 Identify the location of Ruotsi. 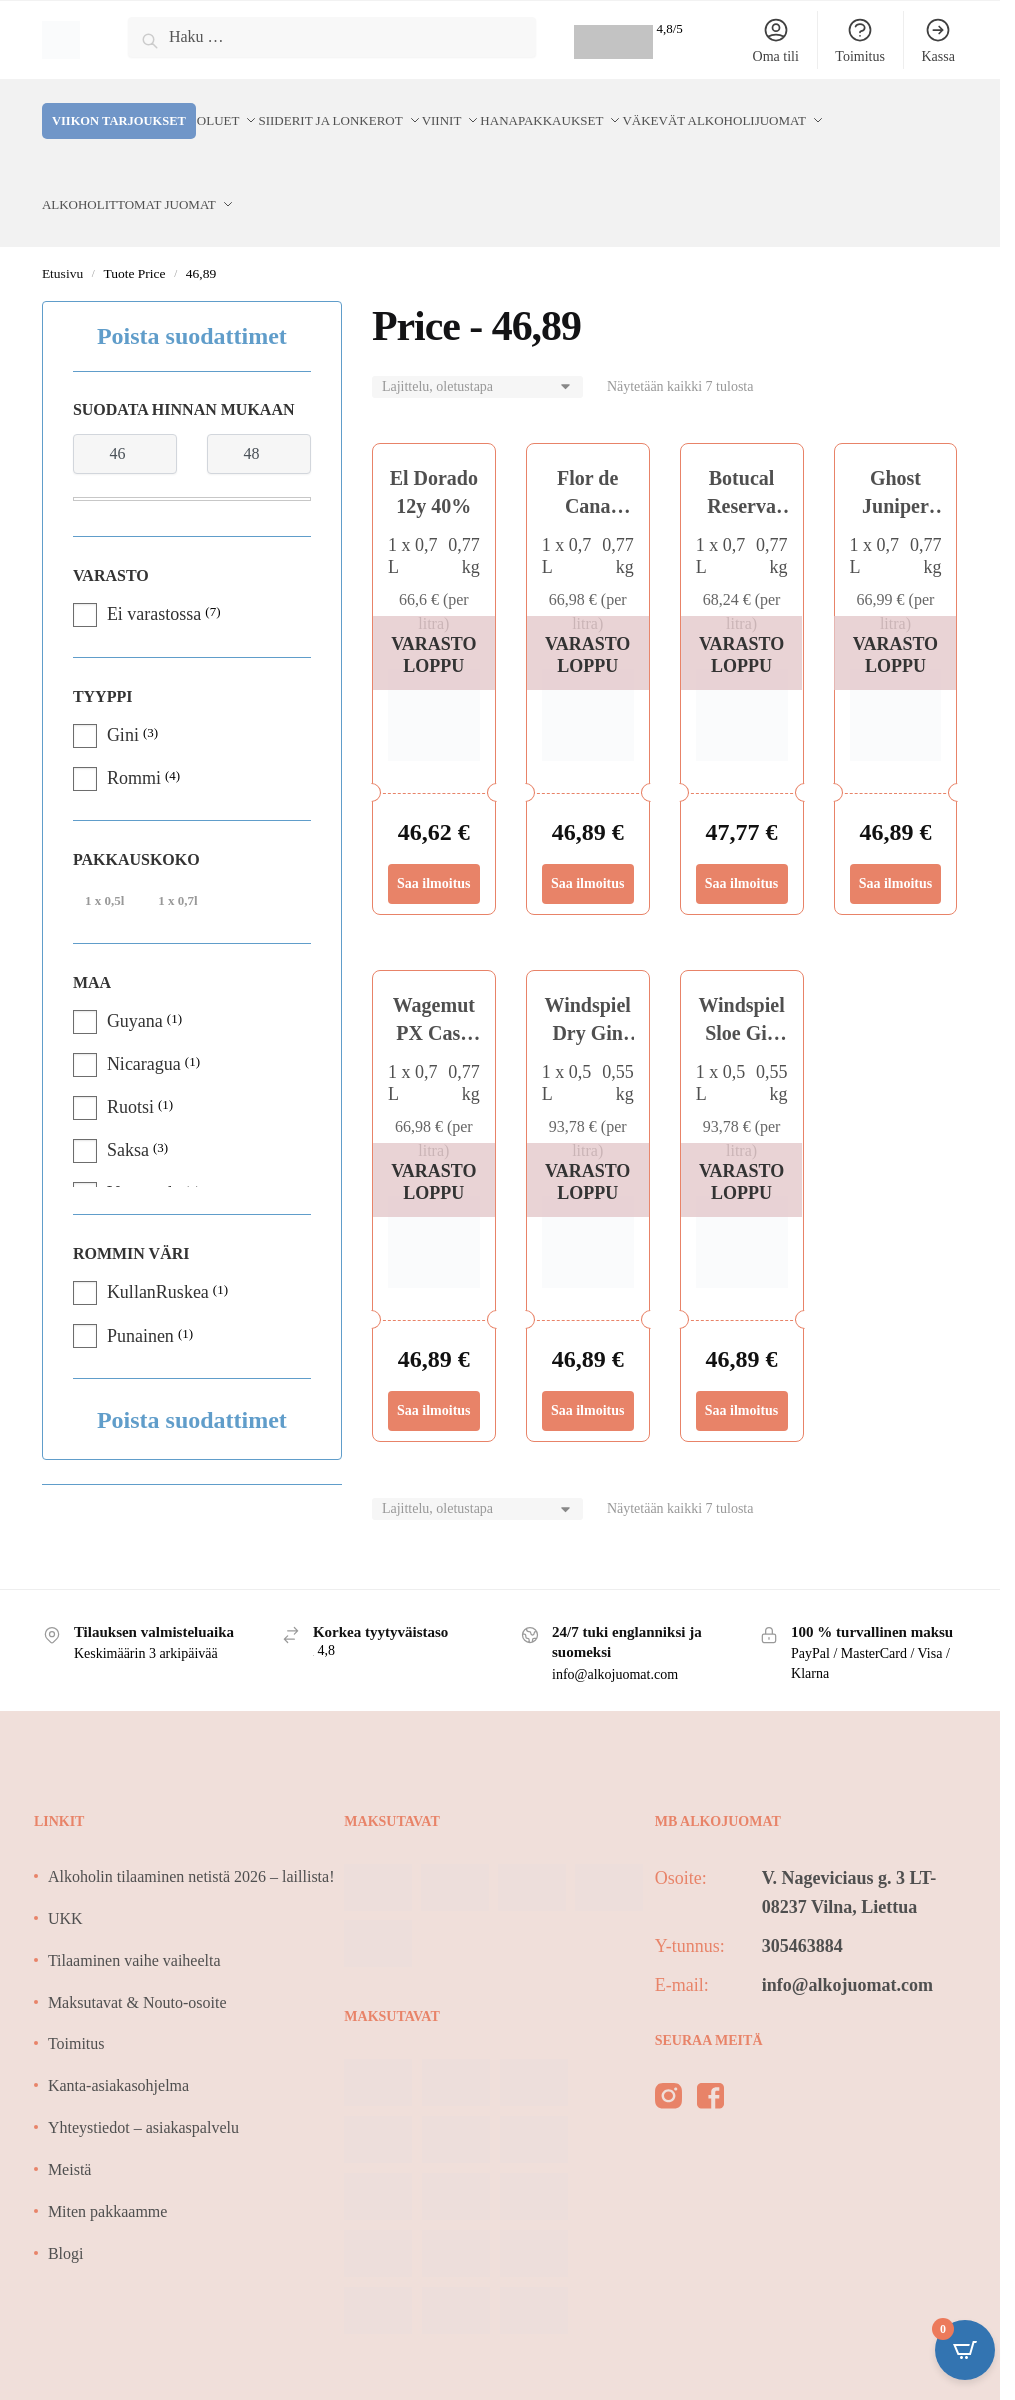
(130, 1059).